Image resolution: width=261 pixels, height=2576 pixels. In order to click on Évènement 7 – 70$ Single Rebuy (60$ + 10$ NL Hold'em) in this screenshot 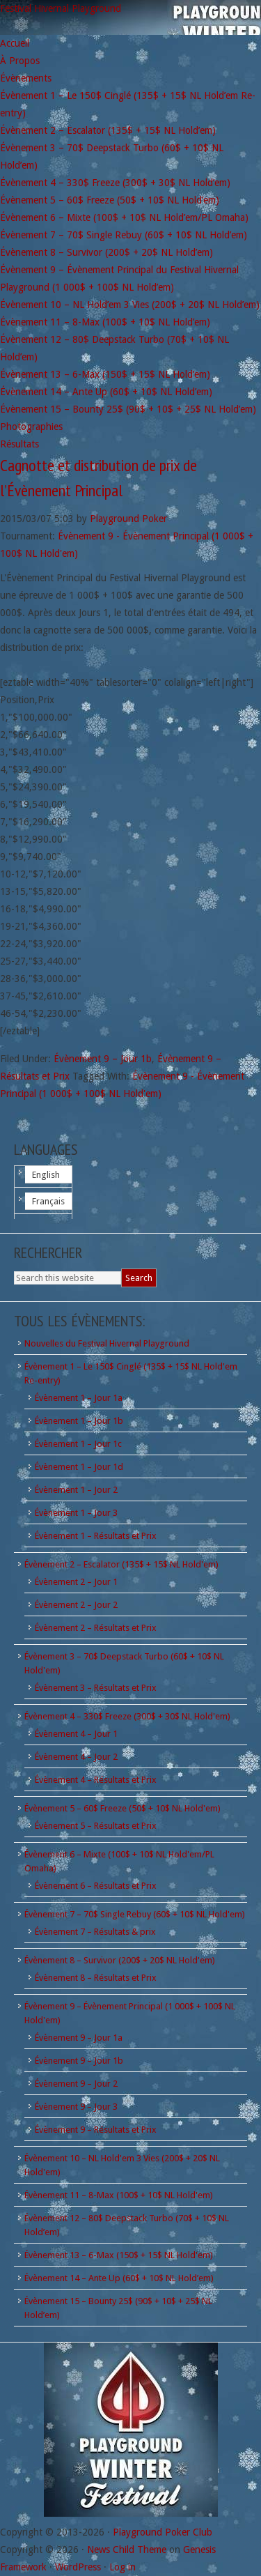, I will do `click(134, 1914)`.